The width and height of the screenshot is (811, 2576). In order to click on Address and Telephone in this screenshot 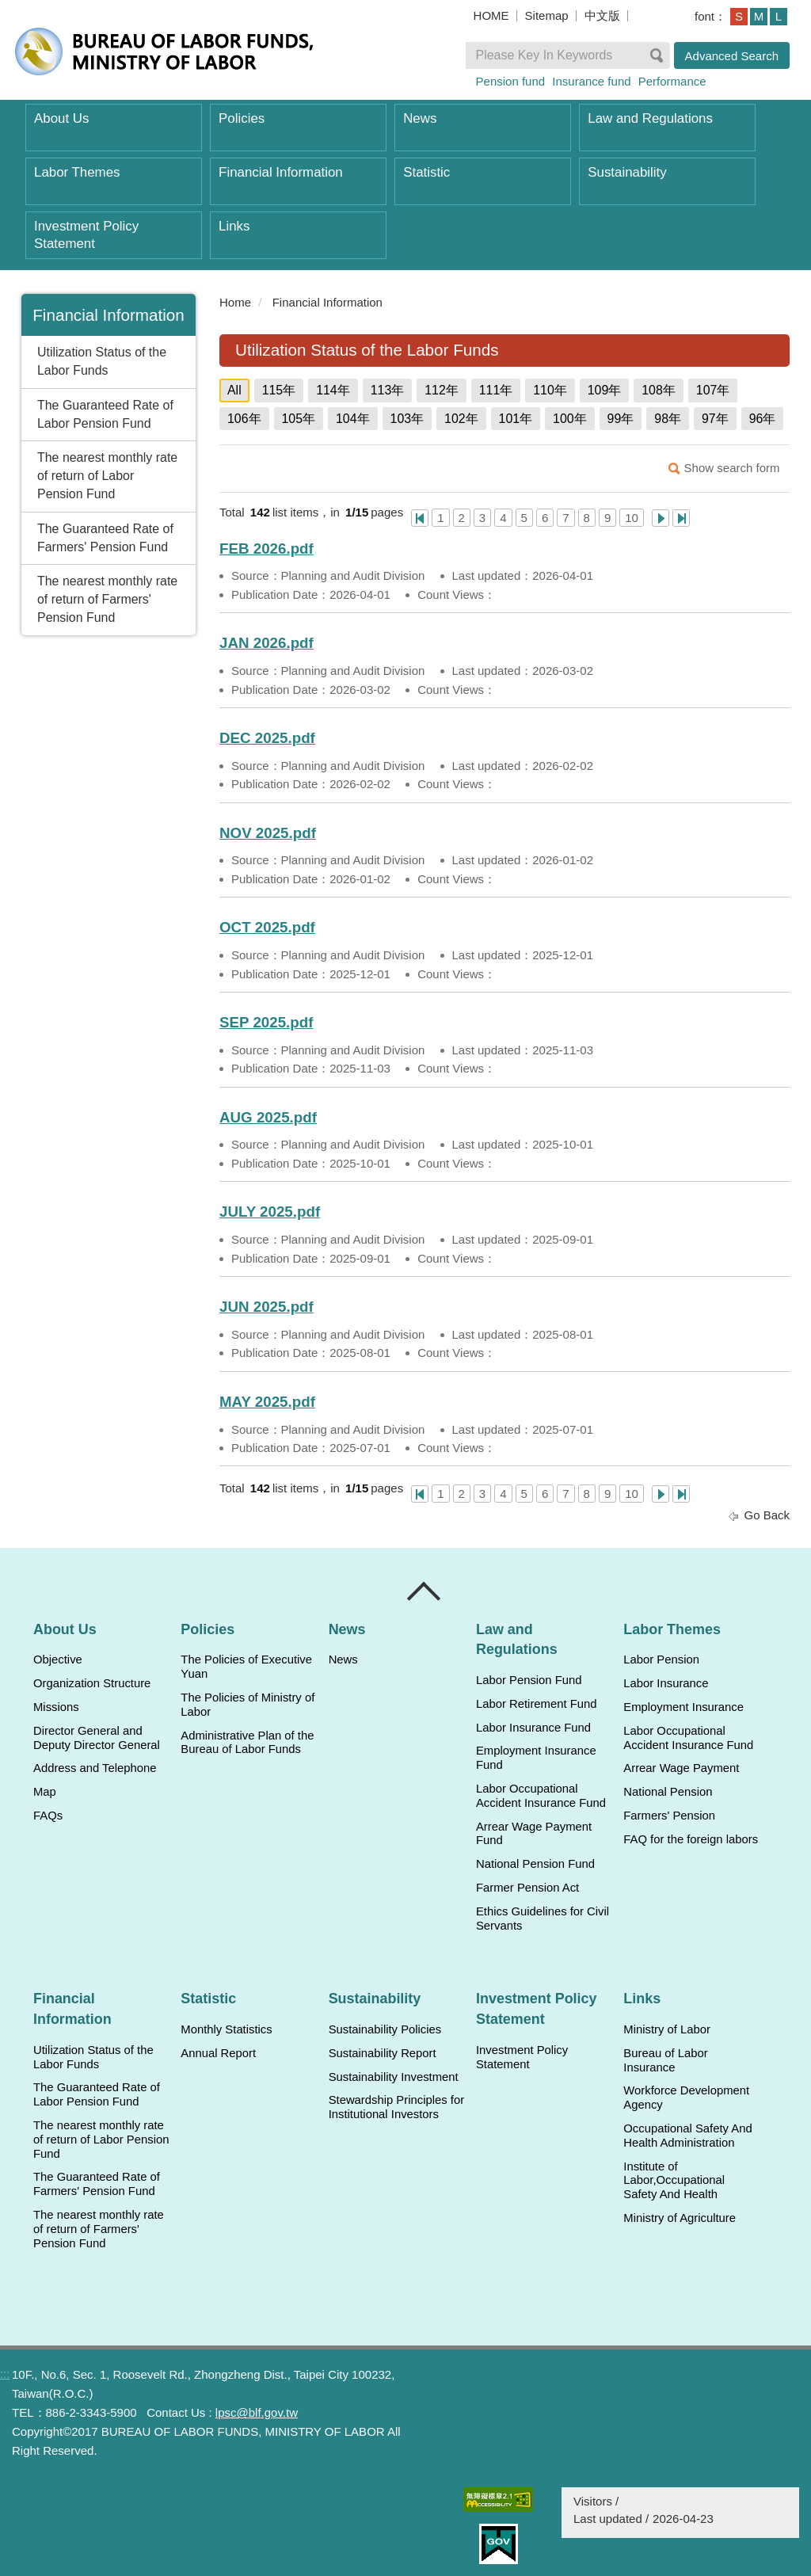, I will do `click(95, 1768)`.